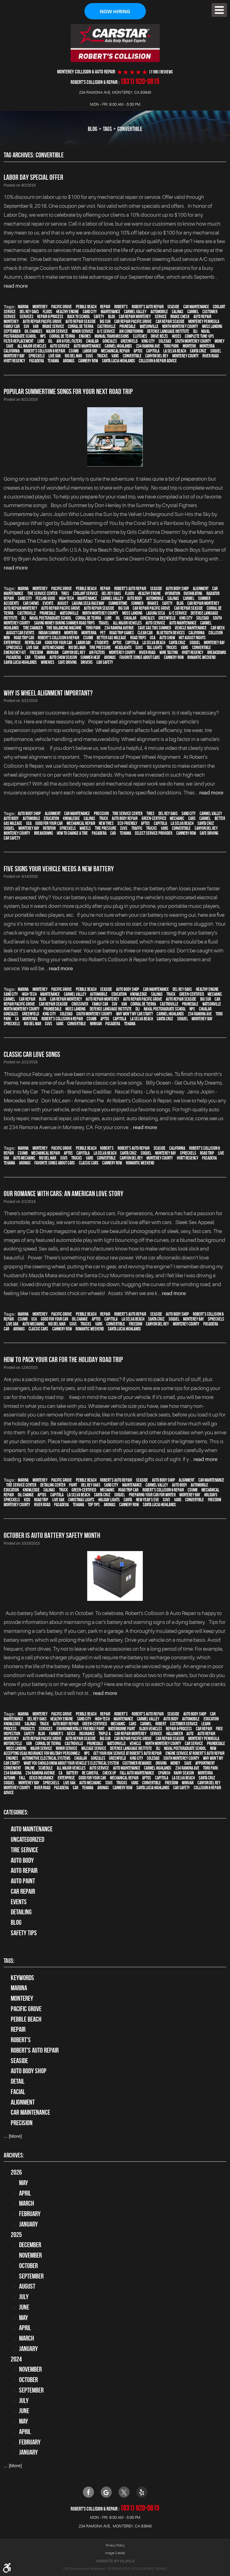 This screenshot has width=230, height=2576. I want to click on events, so click(48, 603).